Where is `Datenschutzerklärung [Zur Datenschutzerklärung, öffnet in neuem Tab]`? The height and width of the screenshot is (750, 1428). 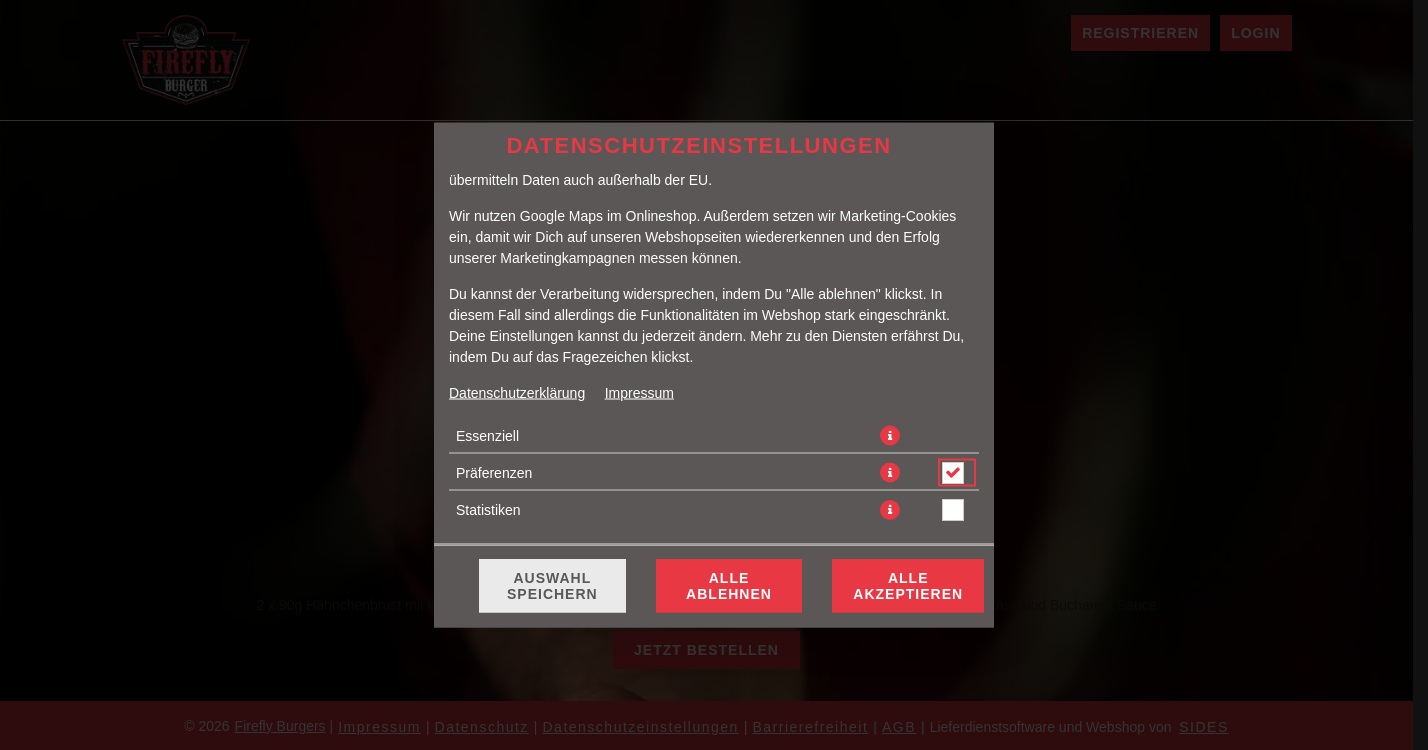
Datenschutzerklärung [Zur Datenschutzerklärung, öffnet in neuem Tab] is located at coordinates (517, 393).